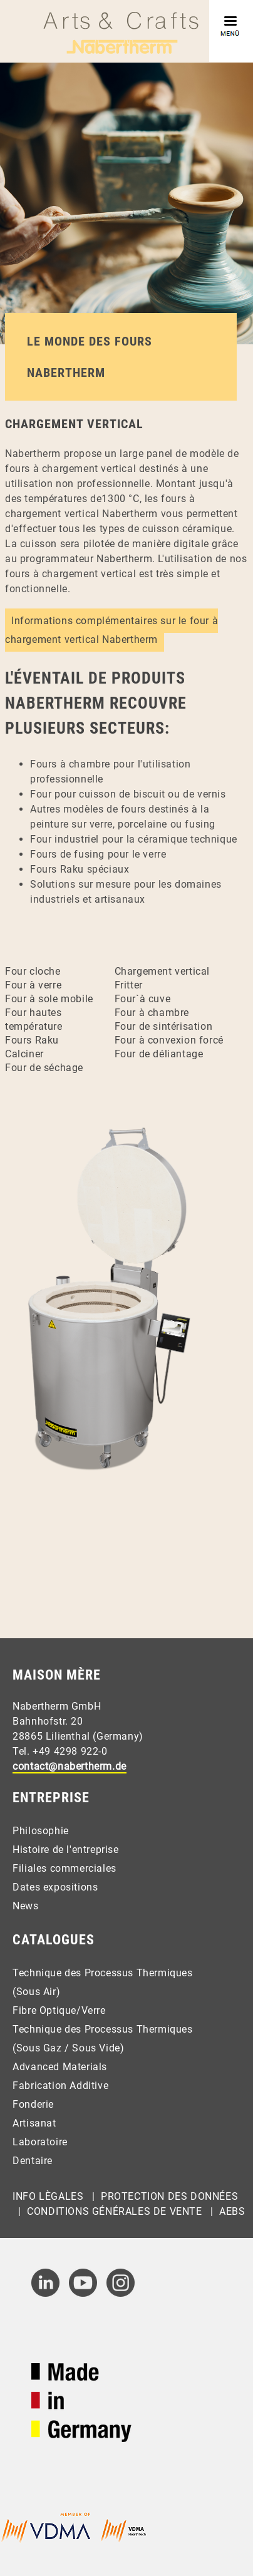 The width and height of the screenshot is (253, 2576). What do you see at coordinates (152, 1013) in the screenshot?
I see `Four à chambre` at bounding box center [152, 1013].